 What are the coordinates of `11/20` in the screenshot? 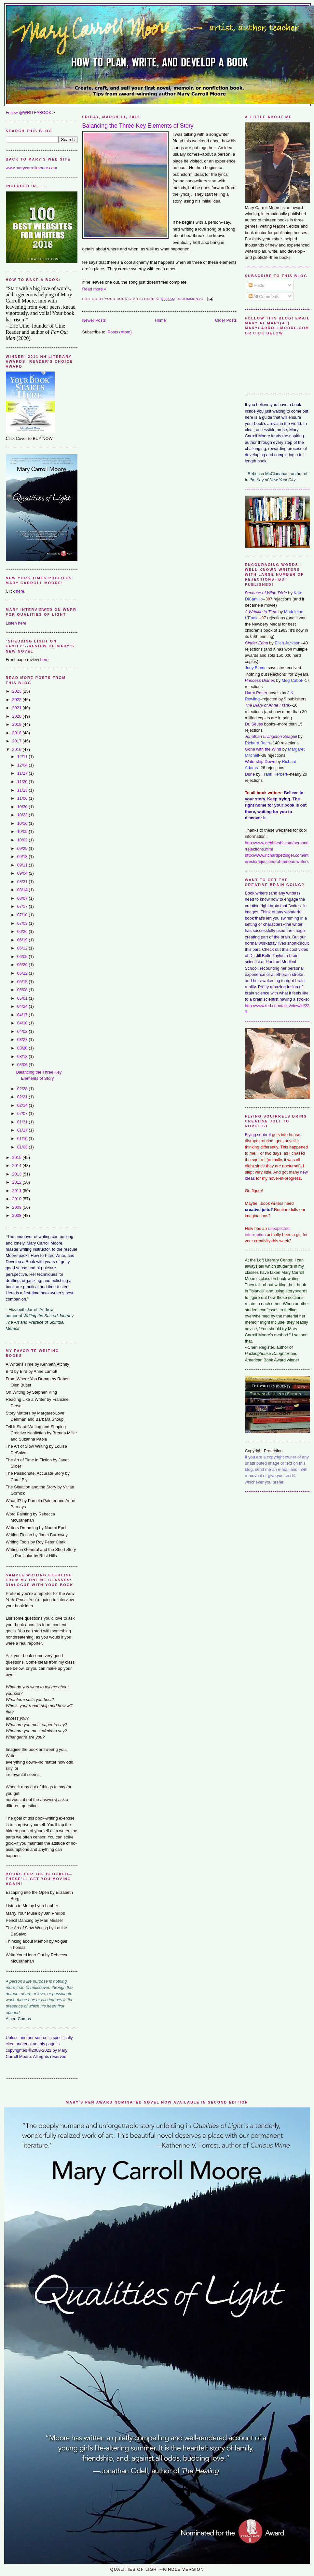 It's located at (23, 781).